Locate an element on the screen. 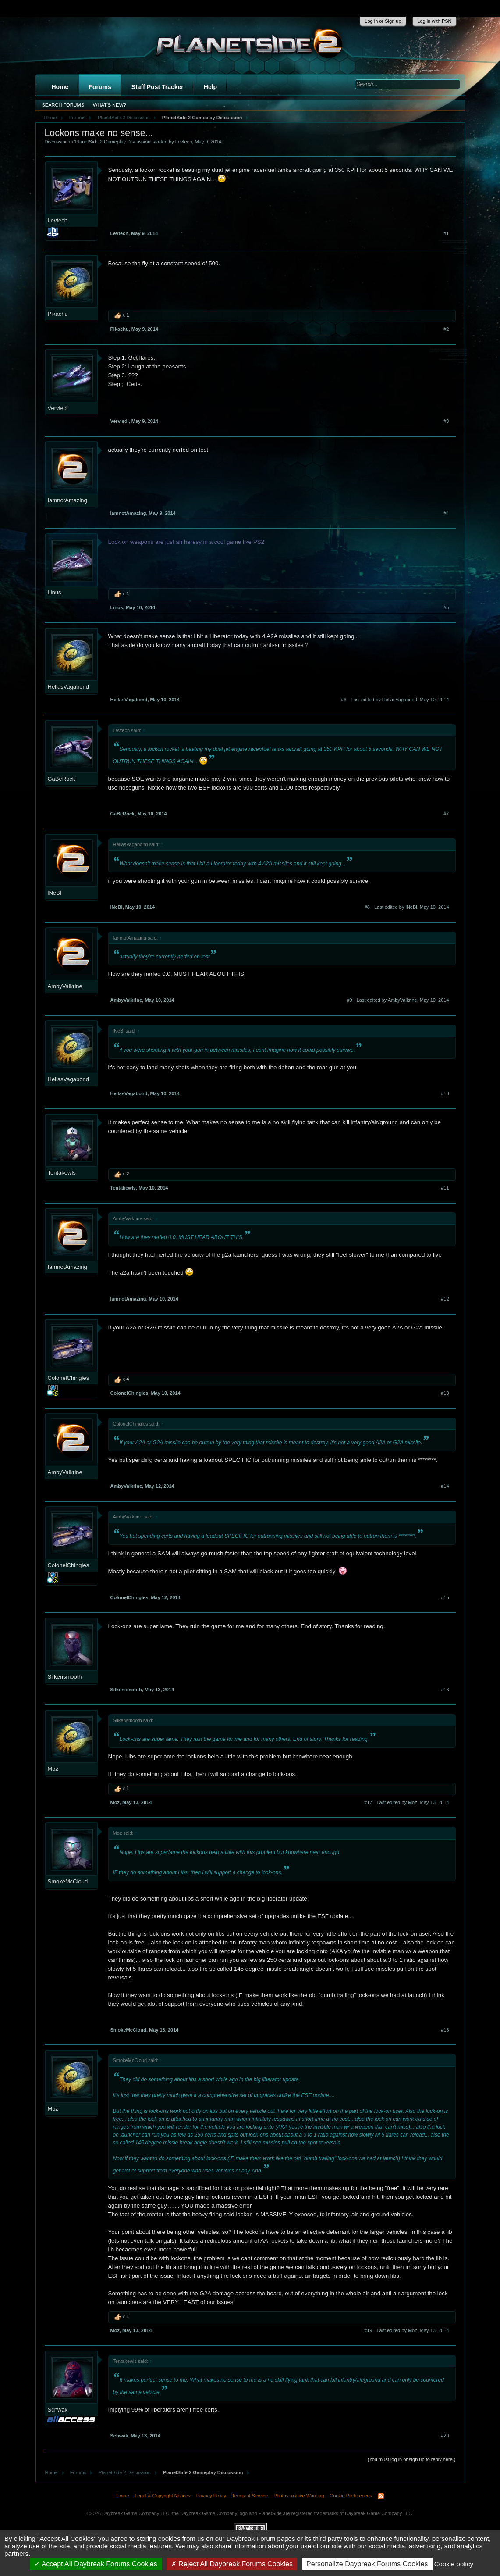  #7 is located at coordinates (446, 813).